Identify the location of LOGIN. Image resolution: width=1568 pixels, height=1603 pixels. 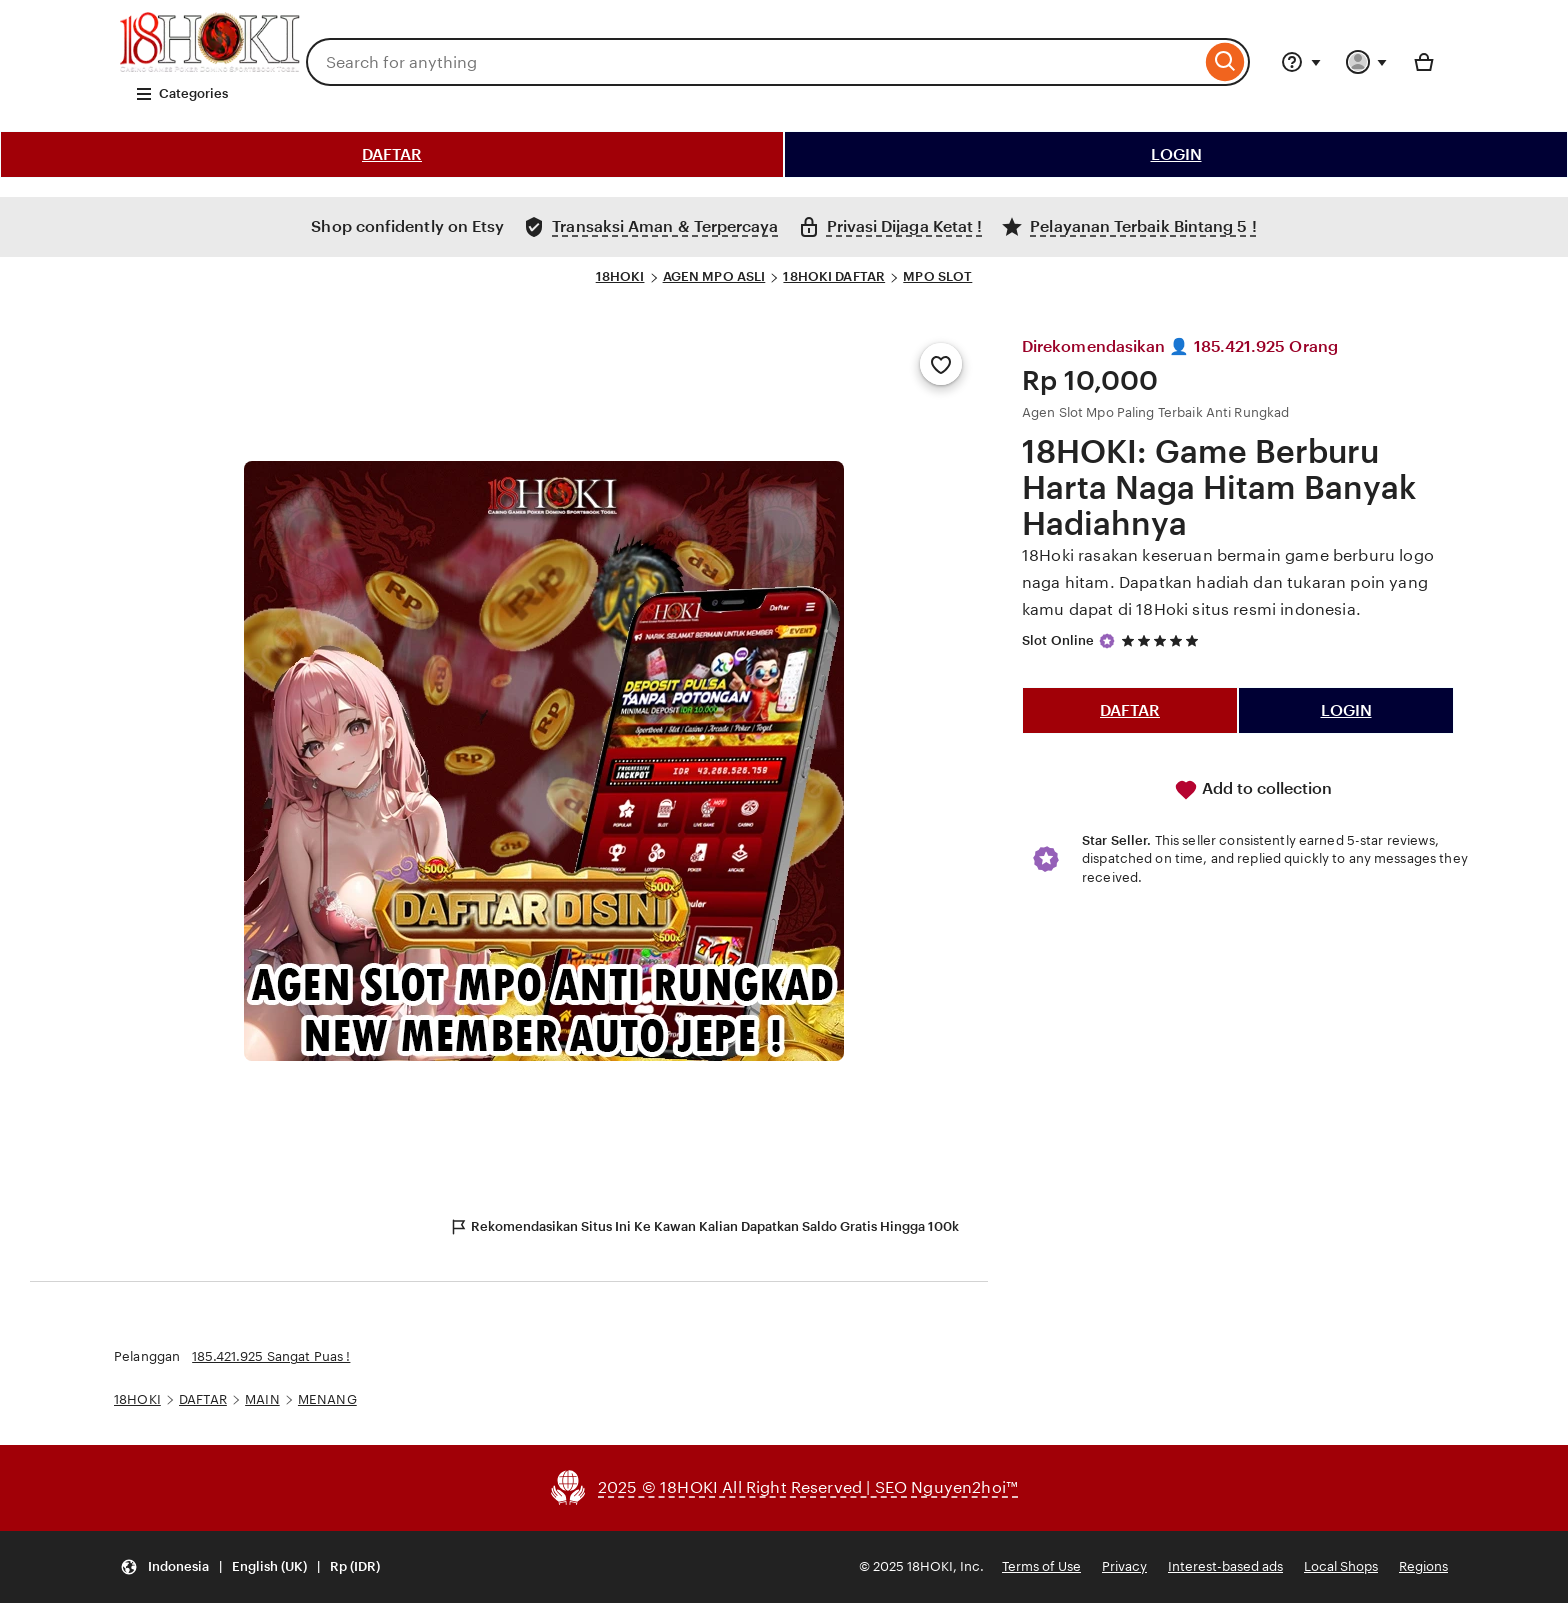
(1176, 154).